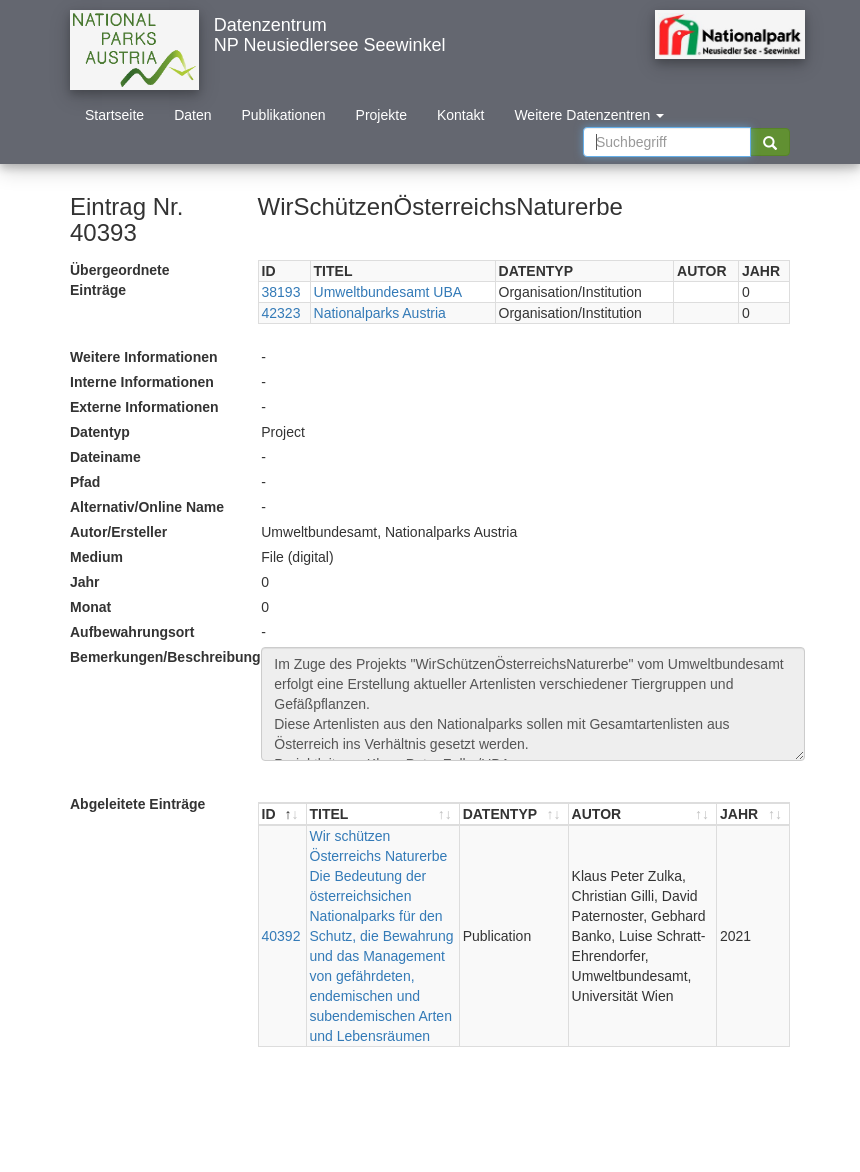  Describe the element at coordinates (514, 814) in the screenshot. I see `[DATENTYP : aktivieren, um Spalte aufsteigend zu sortieren]` at that location.